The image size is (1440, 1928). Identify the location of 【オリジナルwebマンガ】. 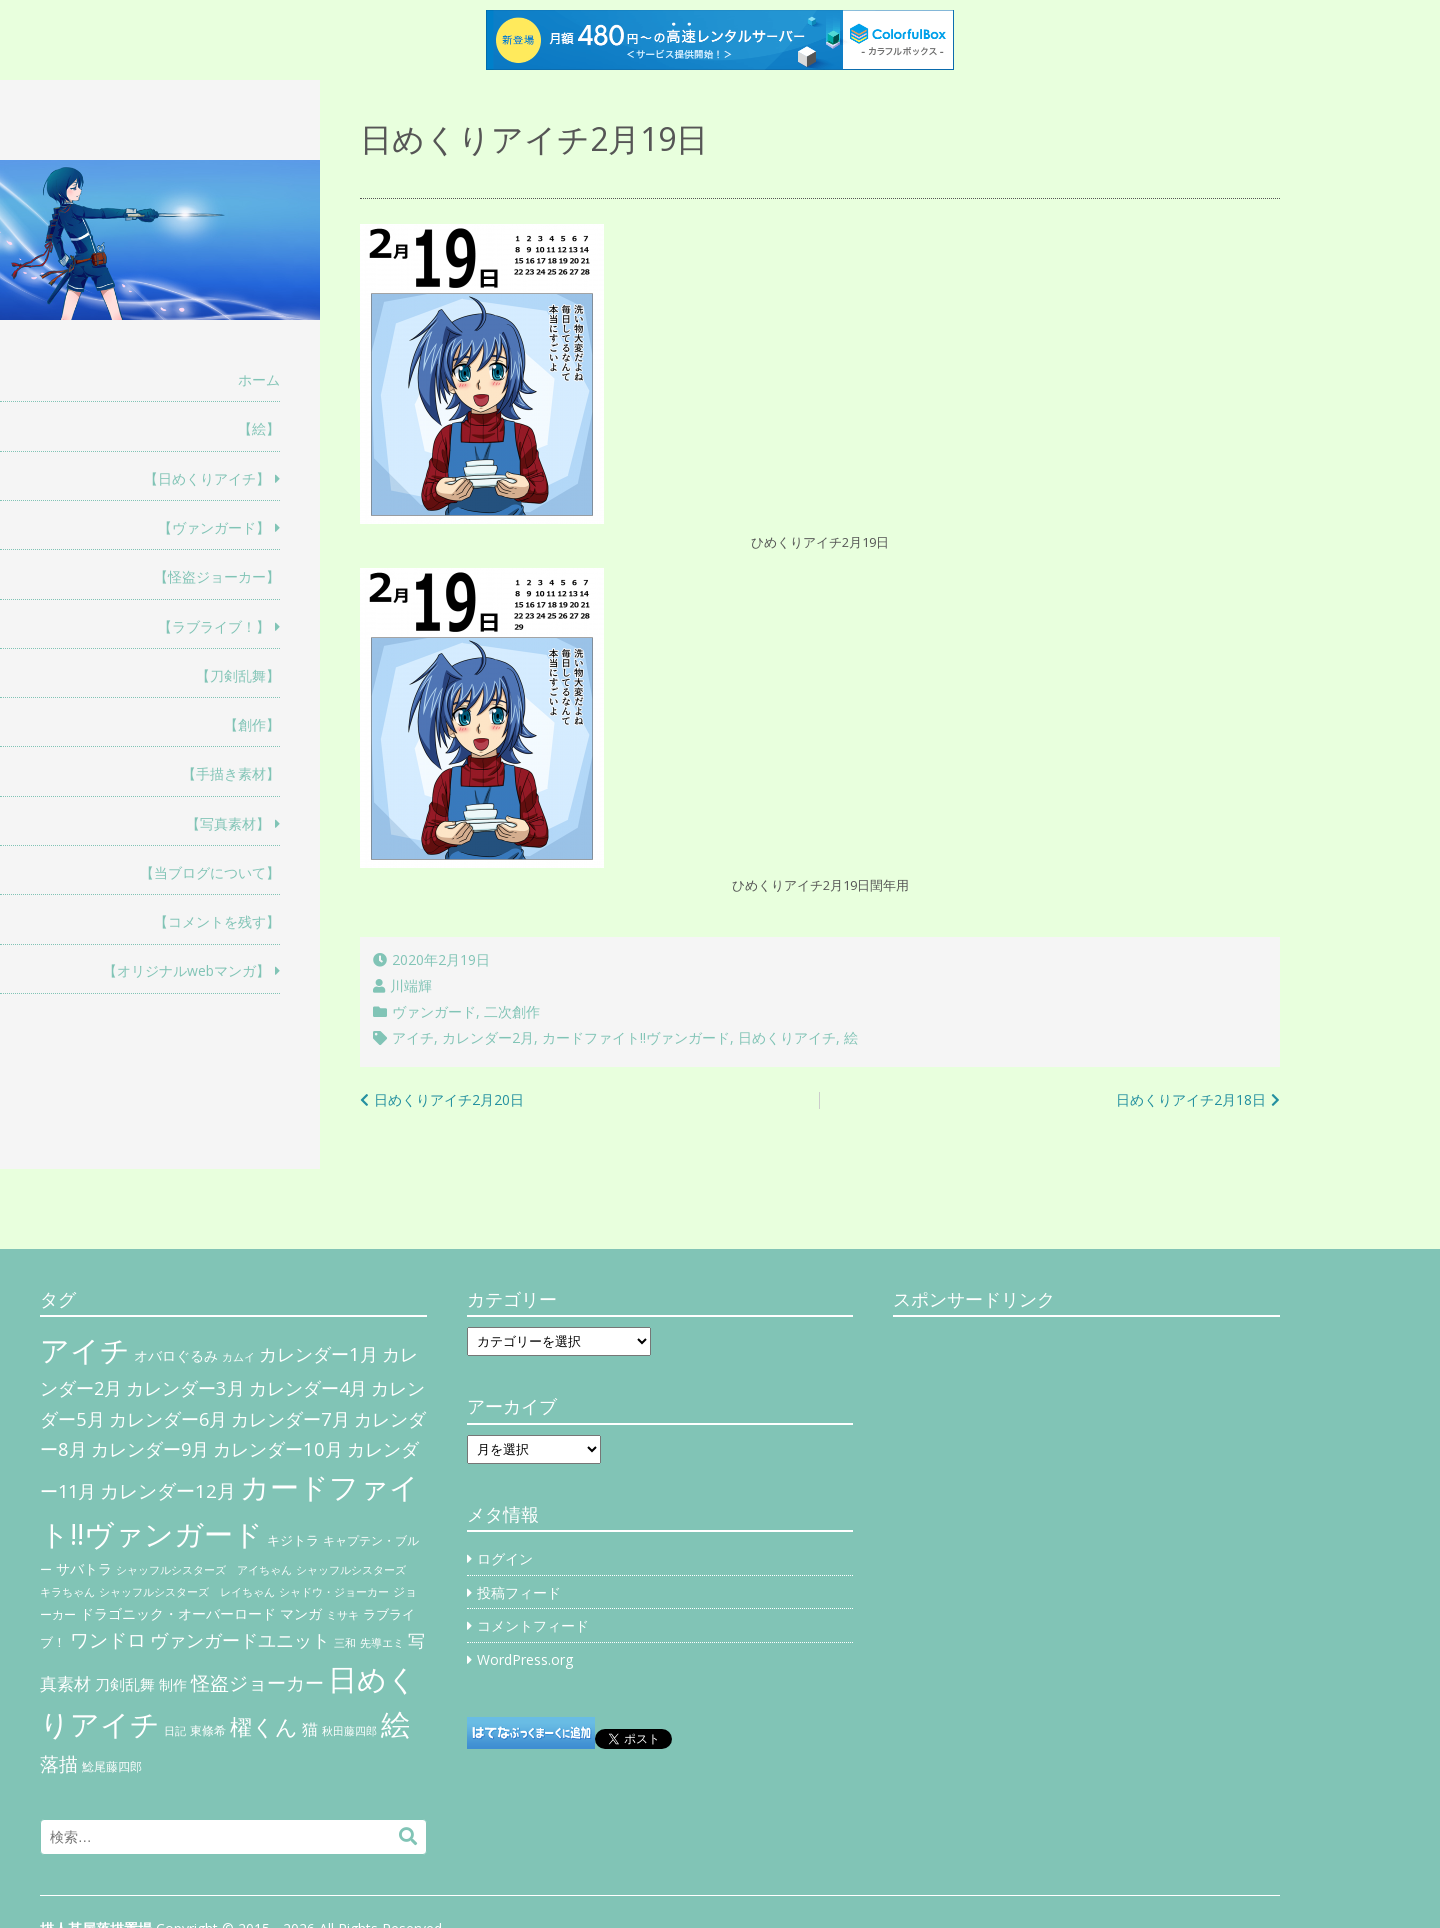
(186, 970).